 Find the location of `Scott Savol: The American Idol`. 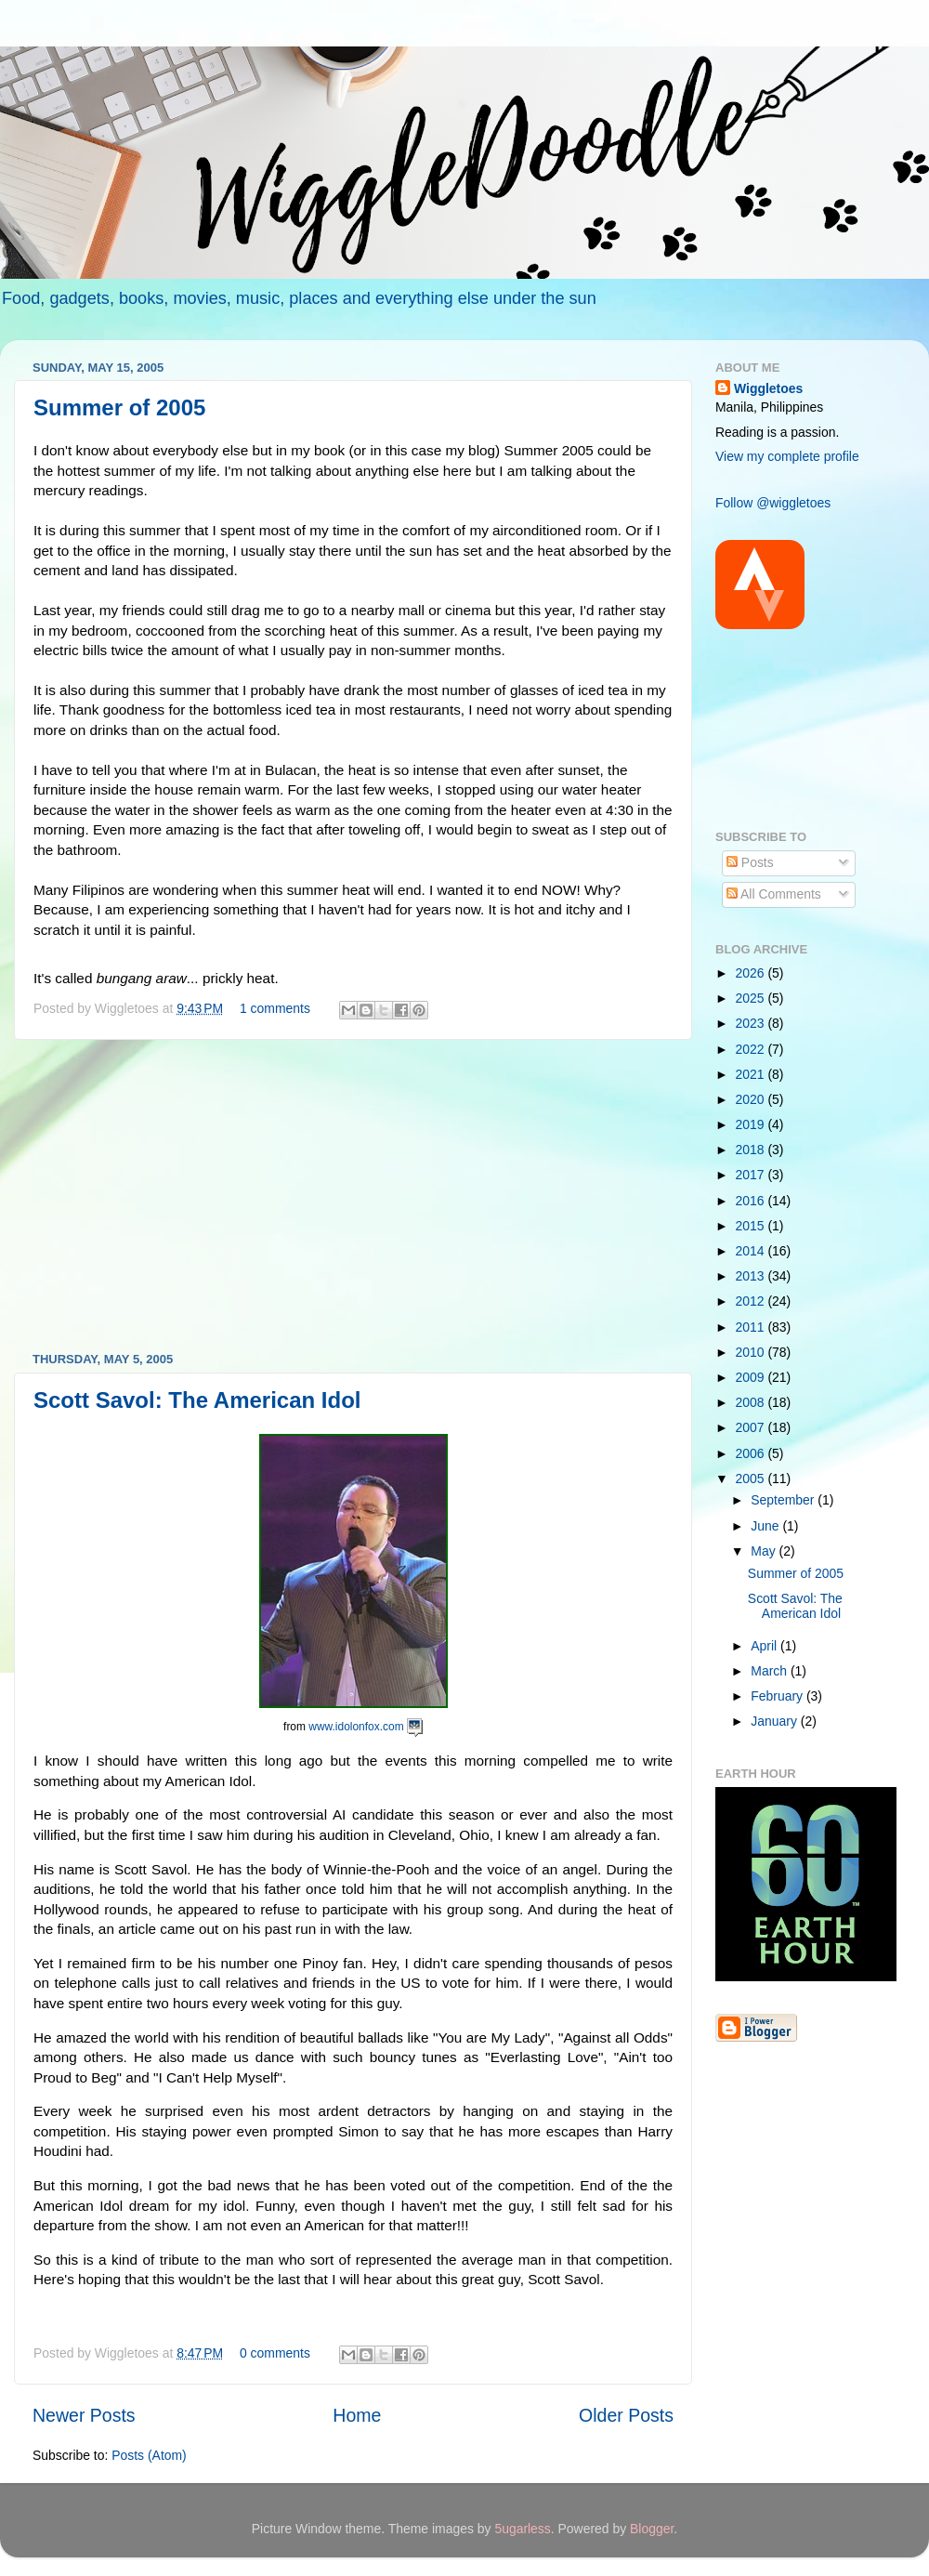

Scott Savol: The American Idol is located at coordinates (197, 1400).